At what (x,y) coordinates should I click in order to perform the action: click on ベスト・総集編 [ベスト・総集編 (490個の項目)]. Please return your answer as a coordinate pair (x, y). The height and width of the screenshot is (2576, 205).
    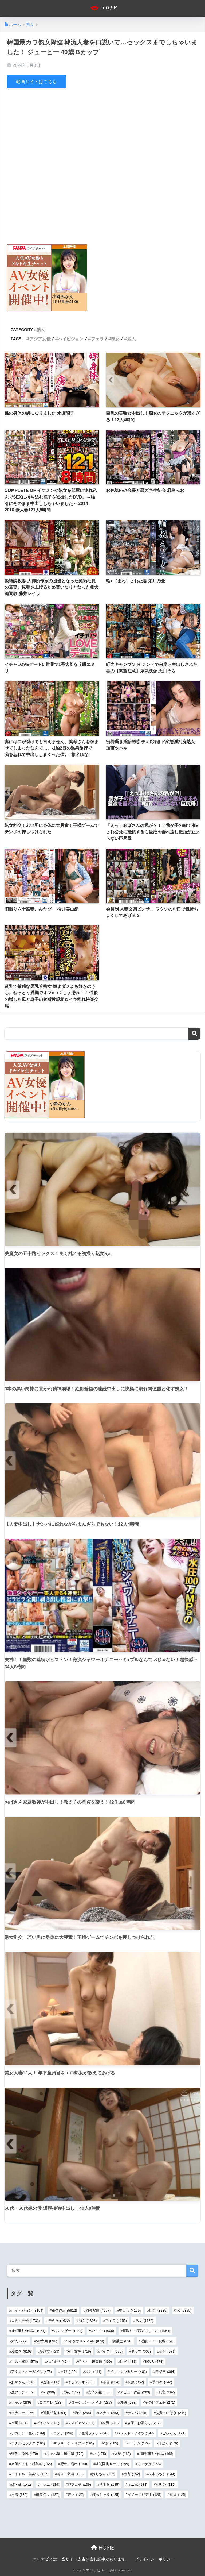
    Looking at the image, I should click on (95, 2361).